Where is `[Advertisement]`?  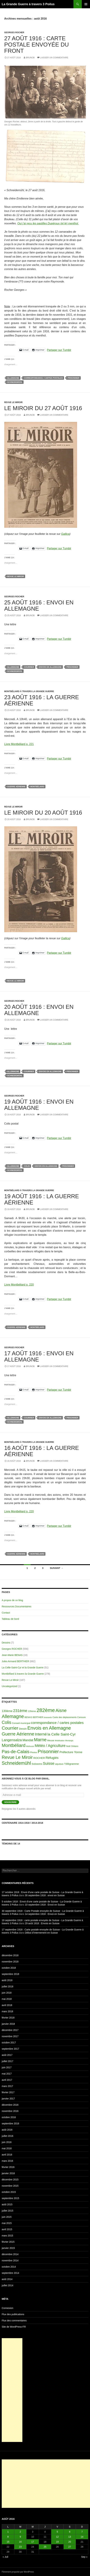
[Advertisement] is located at coordinates (12, 2390).